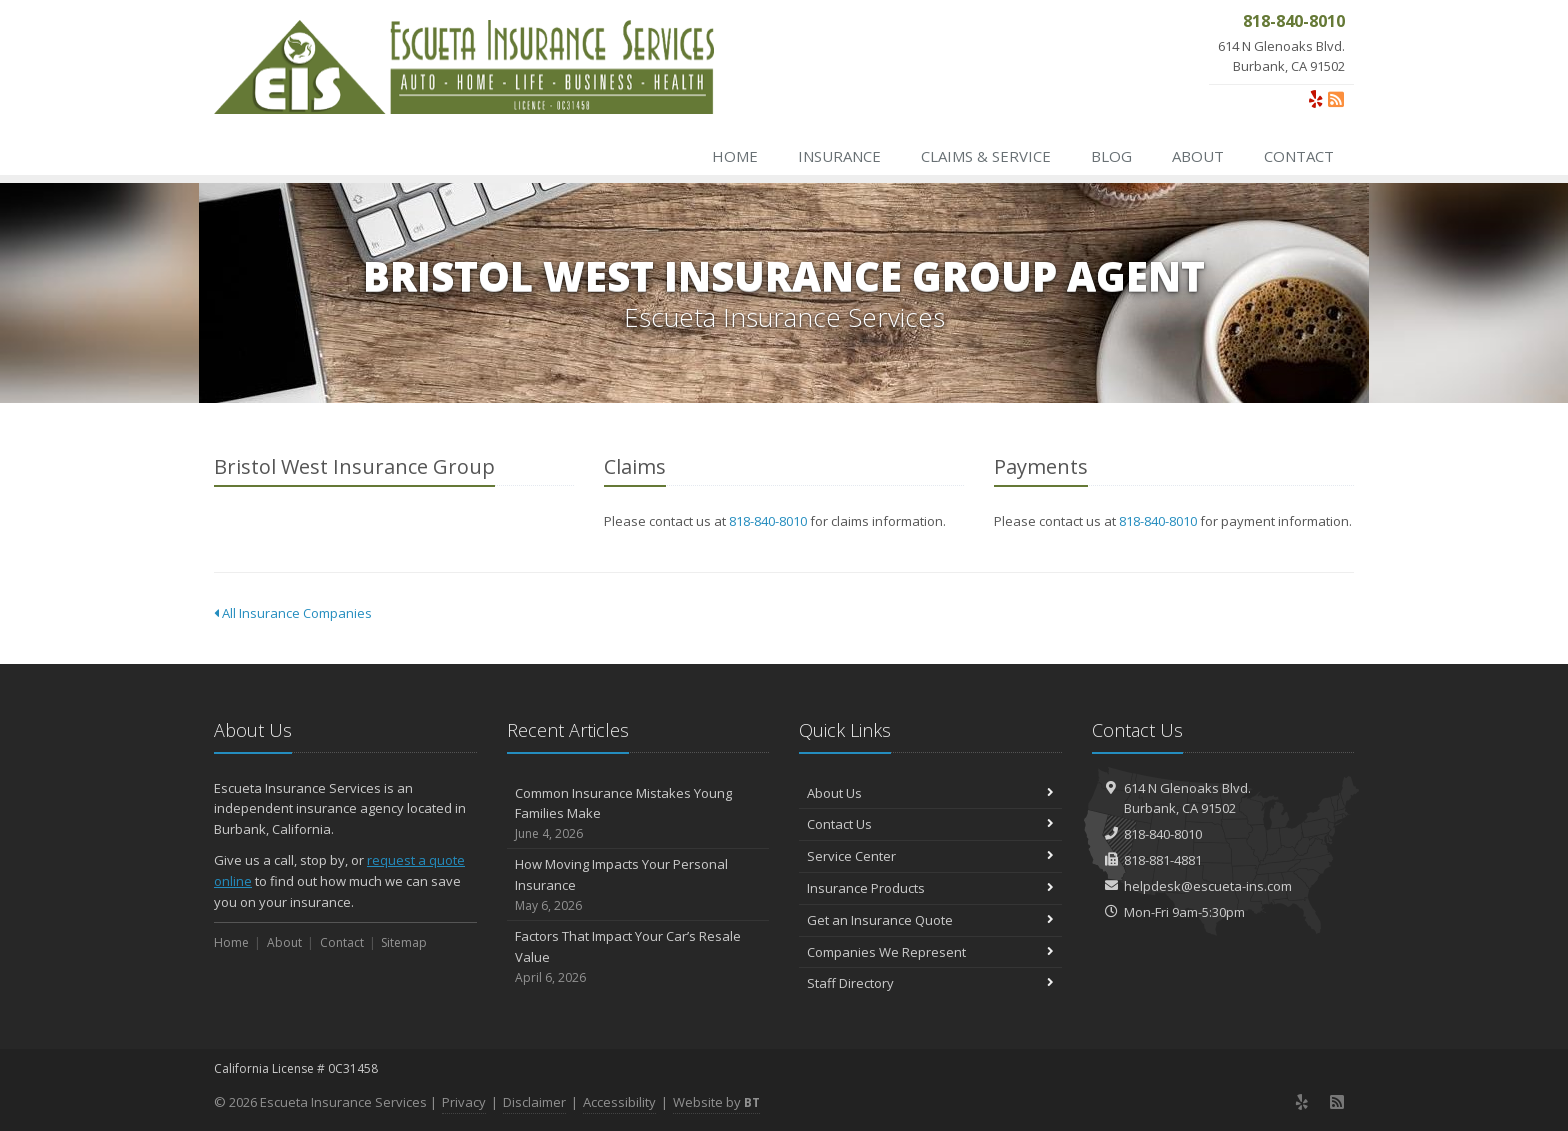  What do you see at coordinates (1336, 99) in the screenshot?
I see `[News]` at bounding box center [1336, 99].